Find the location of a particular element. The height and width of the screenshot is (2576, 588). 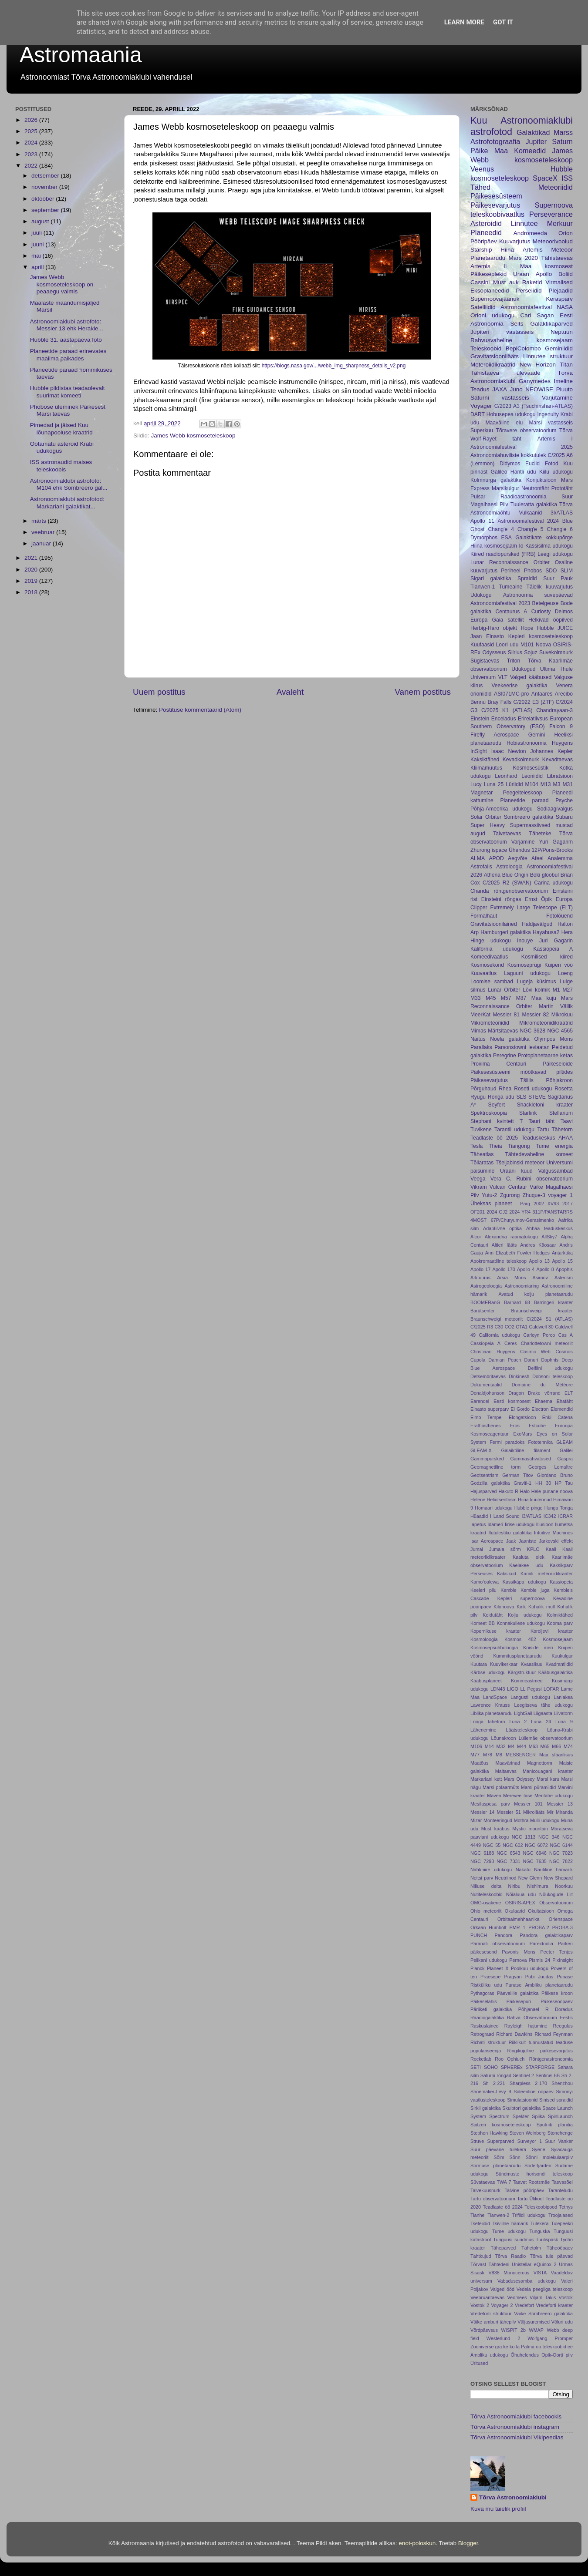

Galaktikate kokkupõrge is located at coordinates (544, 538).